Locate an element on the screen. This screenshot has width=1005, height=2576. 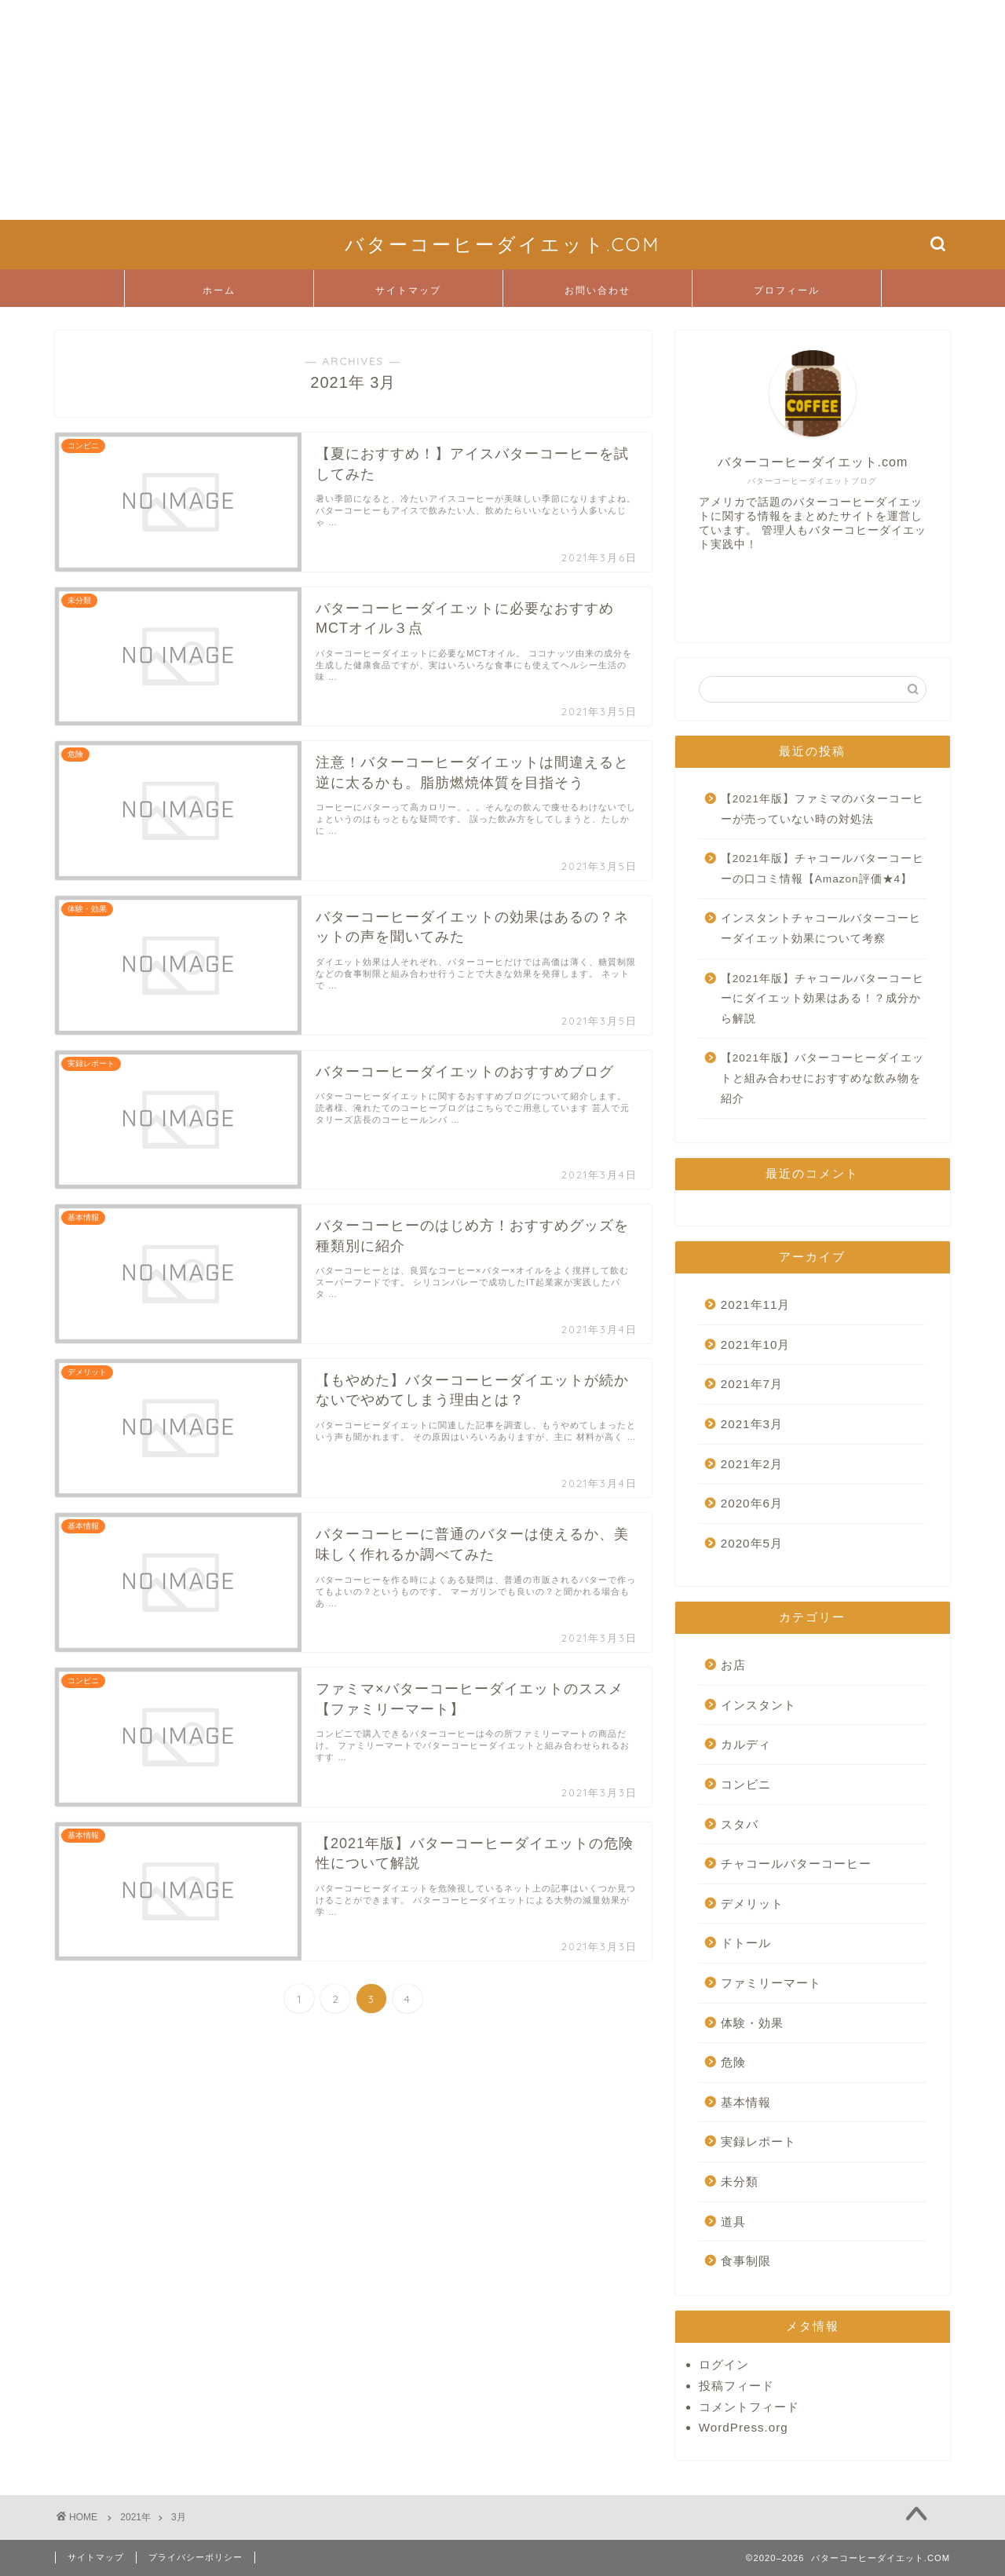
食事制限 is located at coordinates (746, 2260).